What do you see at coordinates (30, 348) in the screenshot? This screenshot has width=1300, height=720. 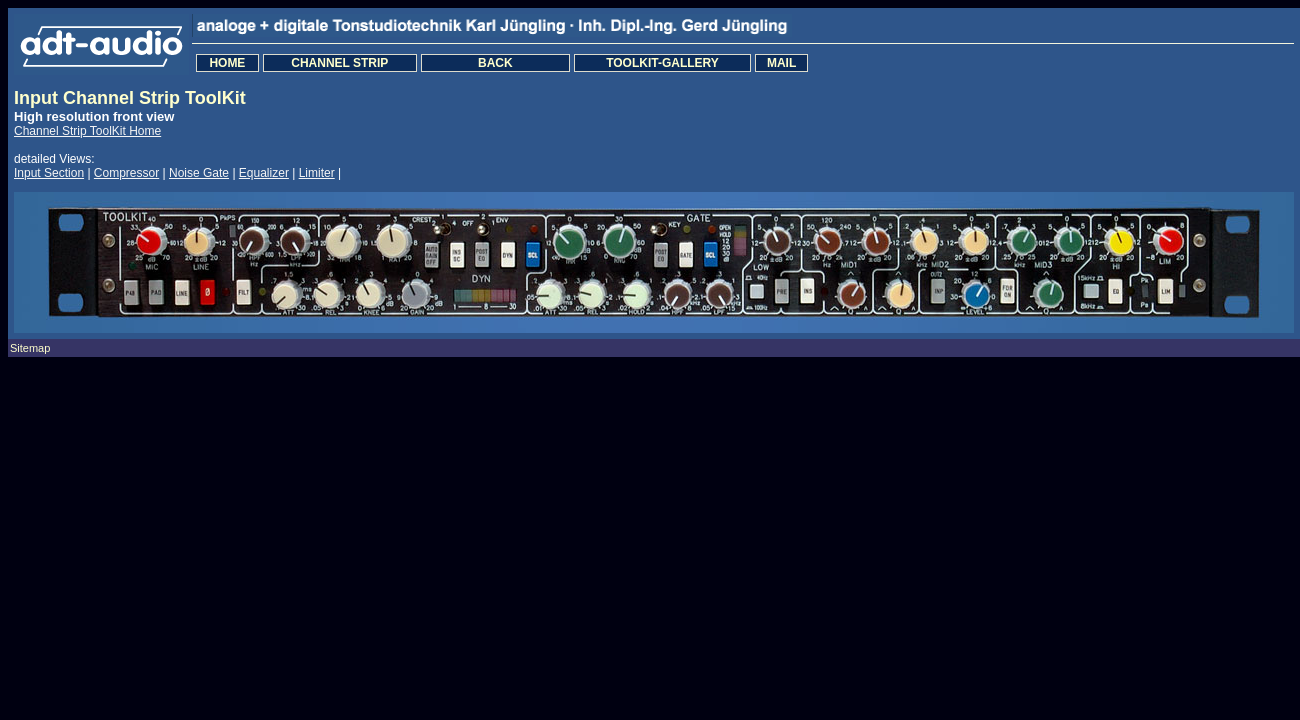 I see `Sitemap` at bounding box center [30, 348].